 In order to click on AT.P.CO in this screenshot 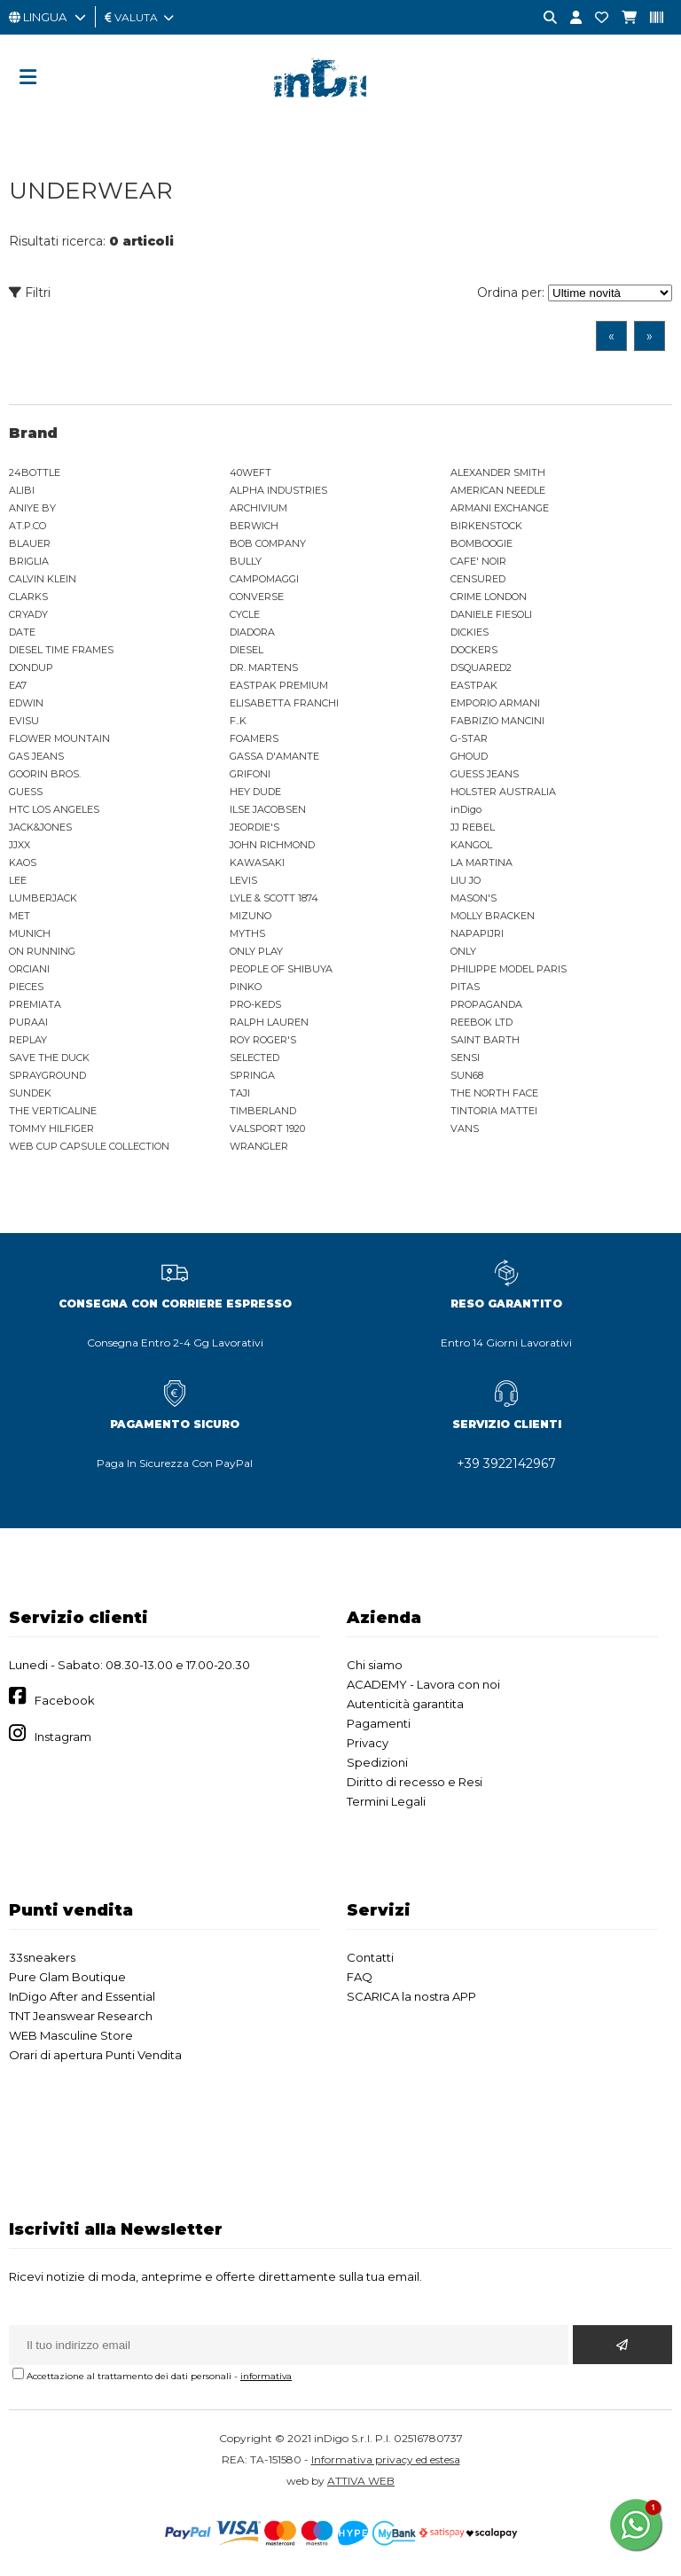, I will do `click(27, 525)`.